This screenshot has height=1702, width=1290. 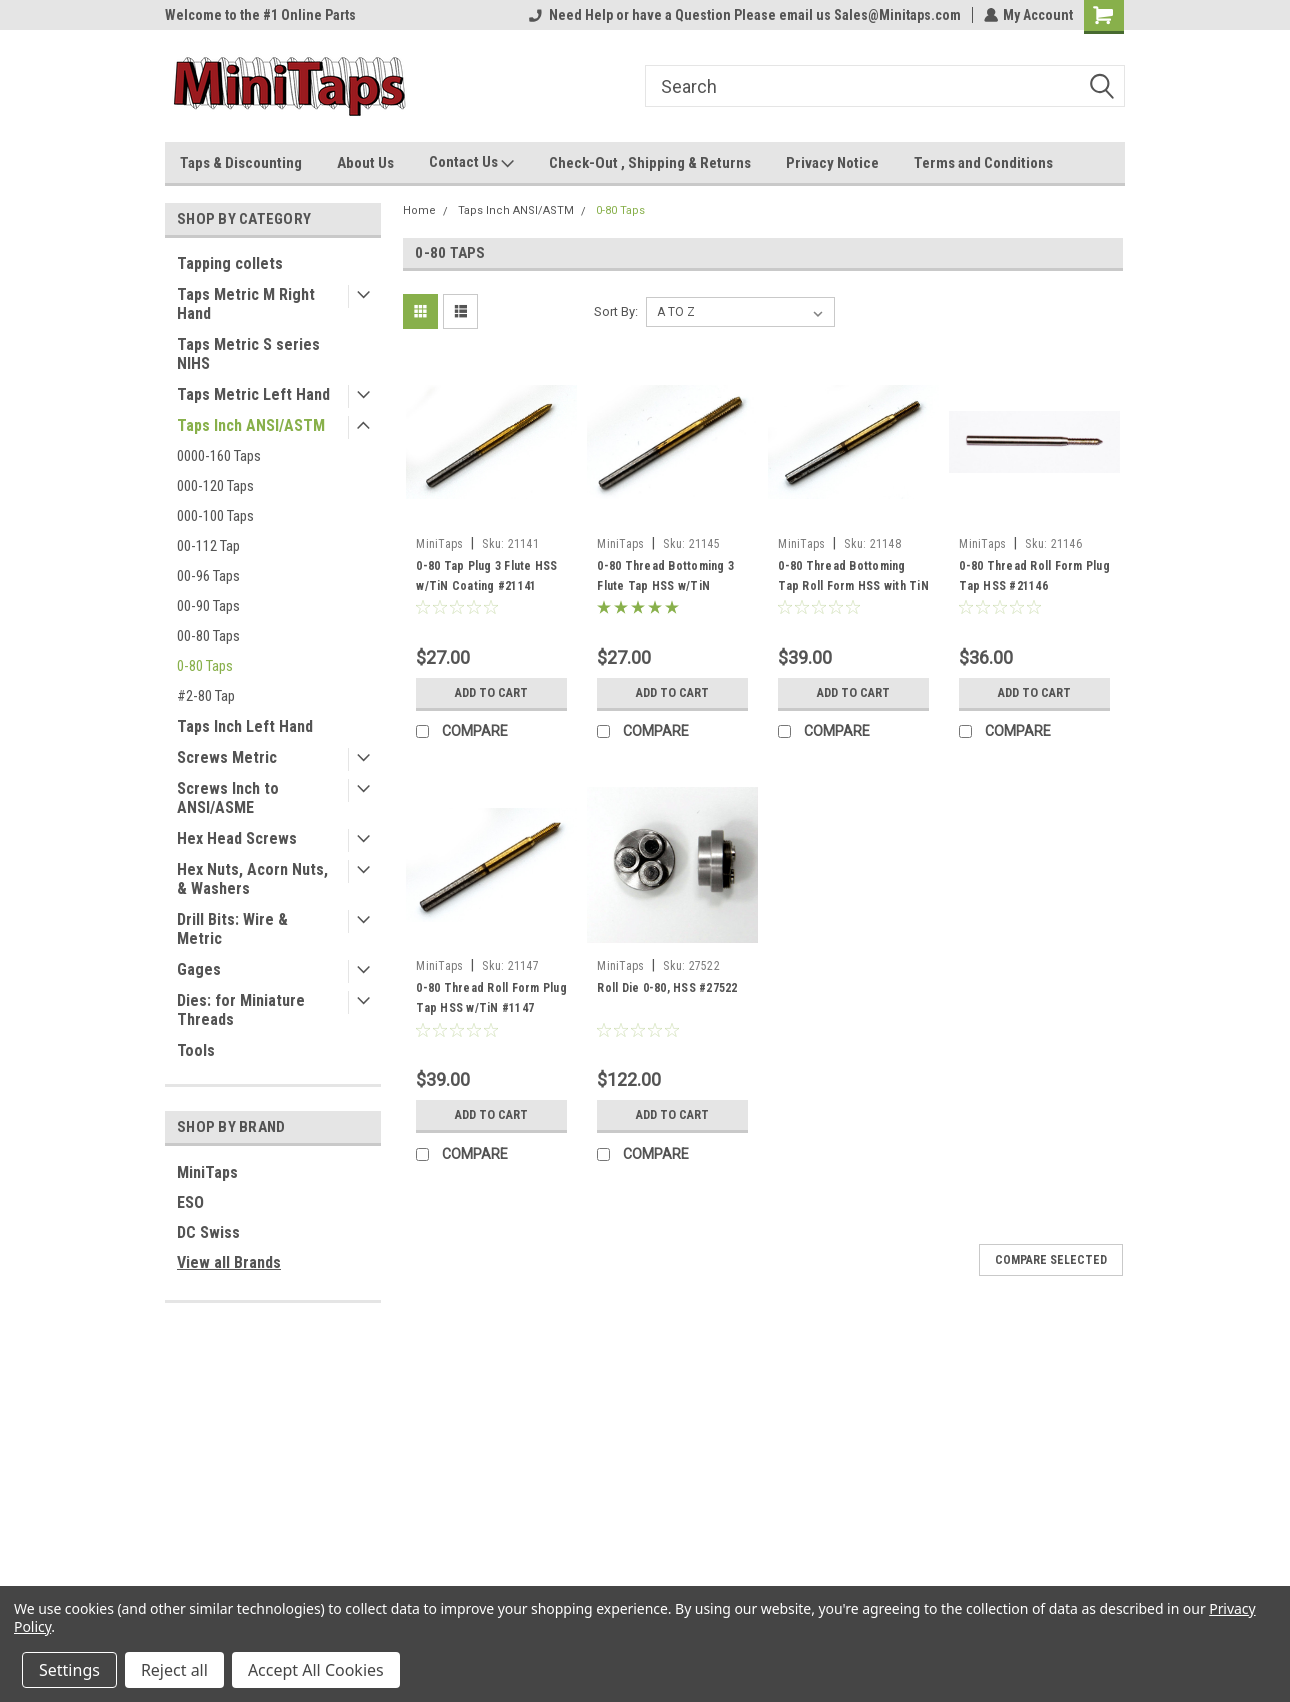 I want to click on Hex Head Screws, so click(x=237, y=838).